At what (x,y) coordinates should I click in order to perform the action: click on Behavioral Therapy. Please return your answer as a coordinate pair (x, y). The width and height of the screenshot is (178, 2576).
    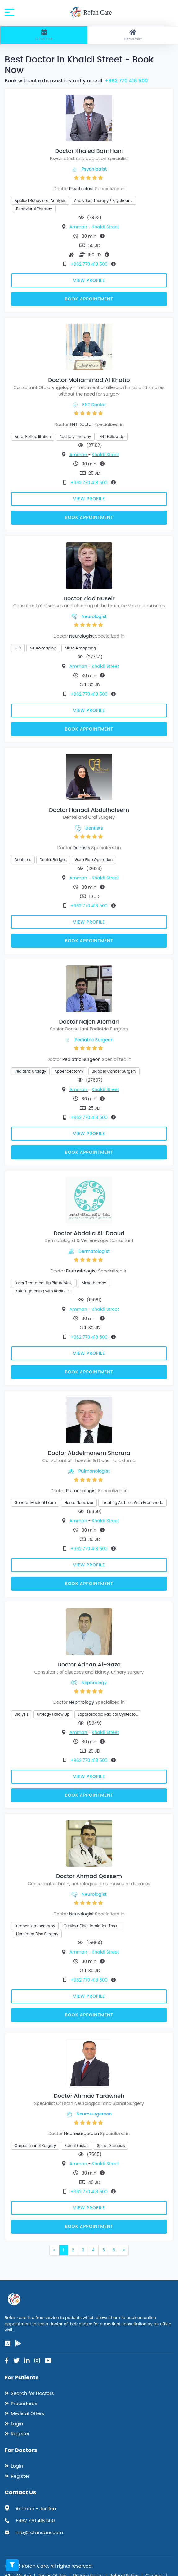
    Looking at the image, I should click on (34, 208).